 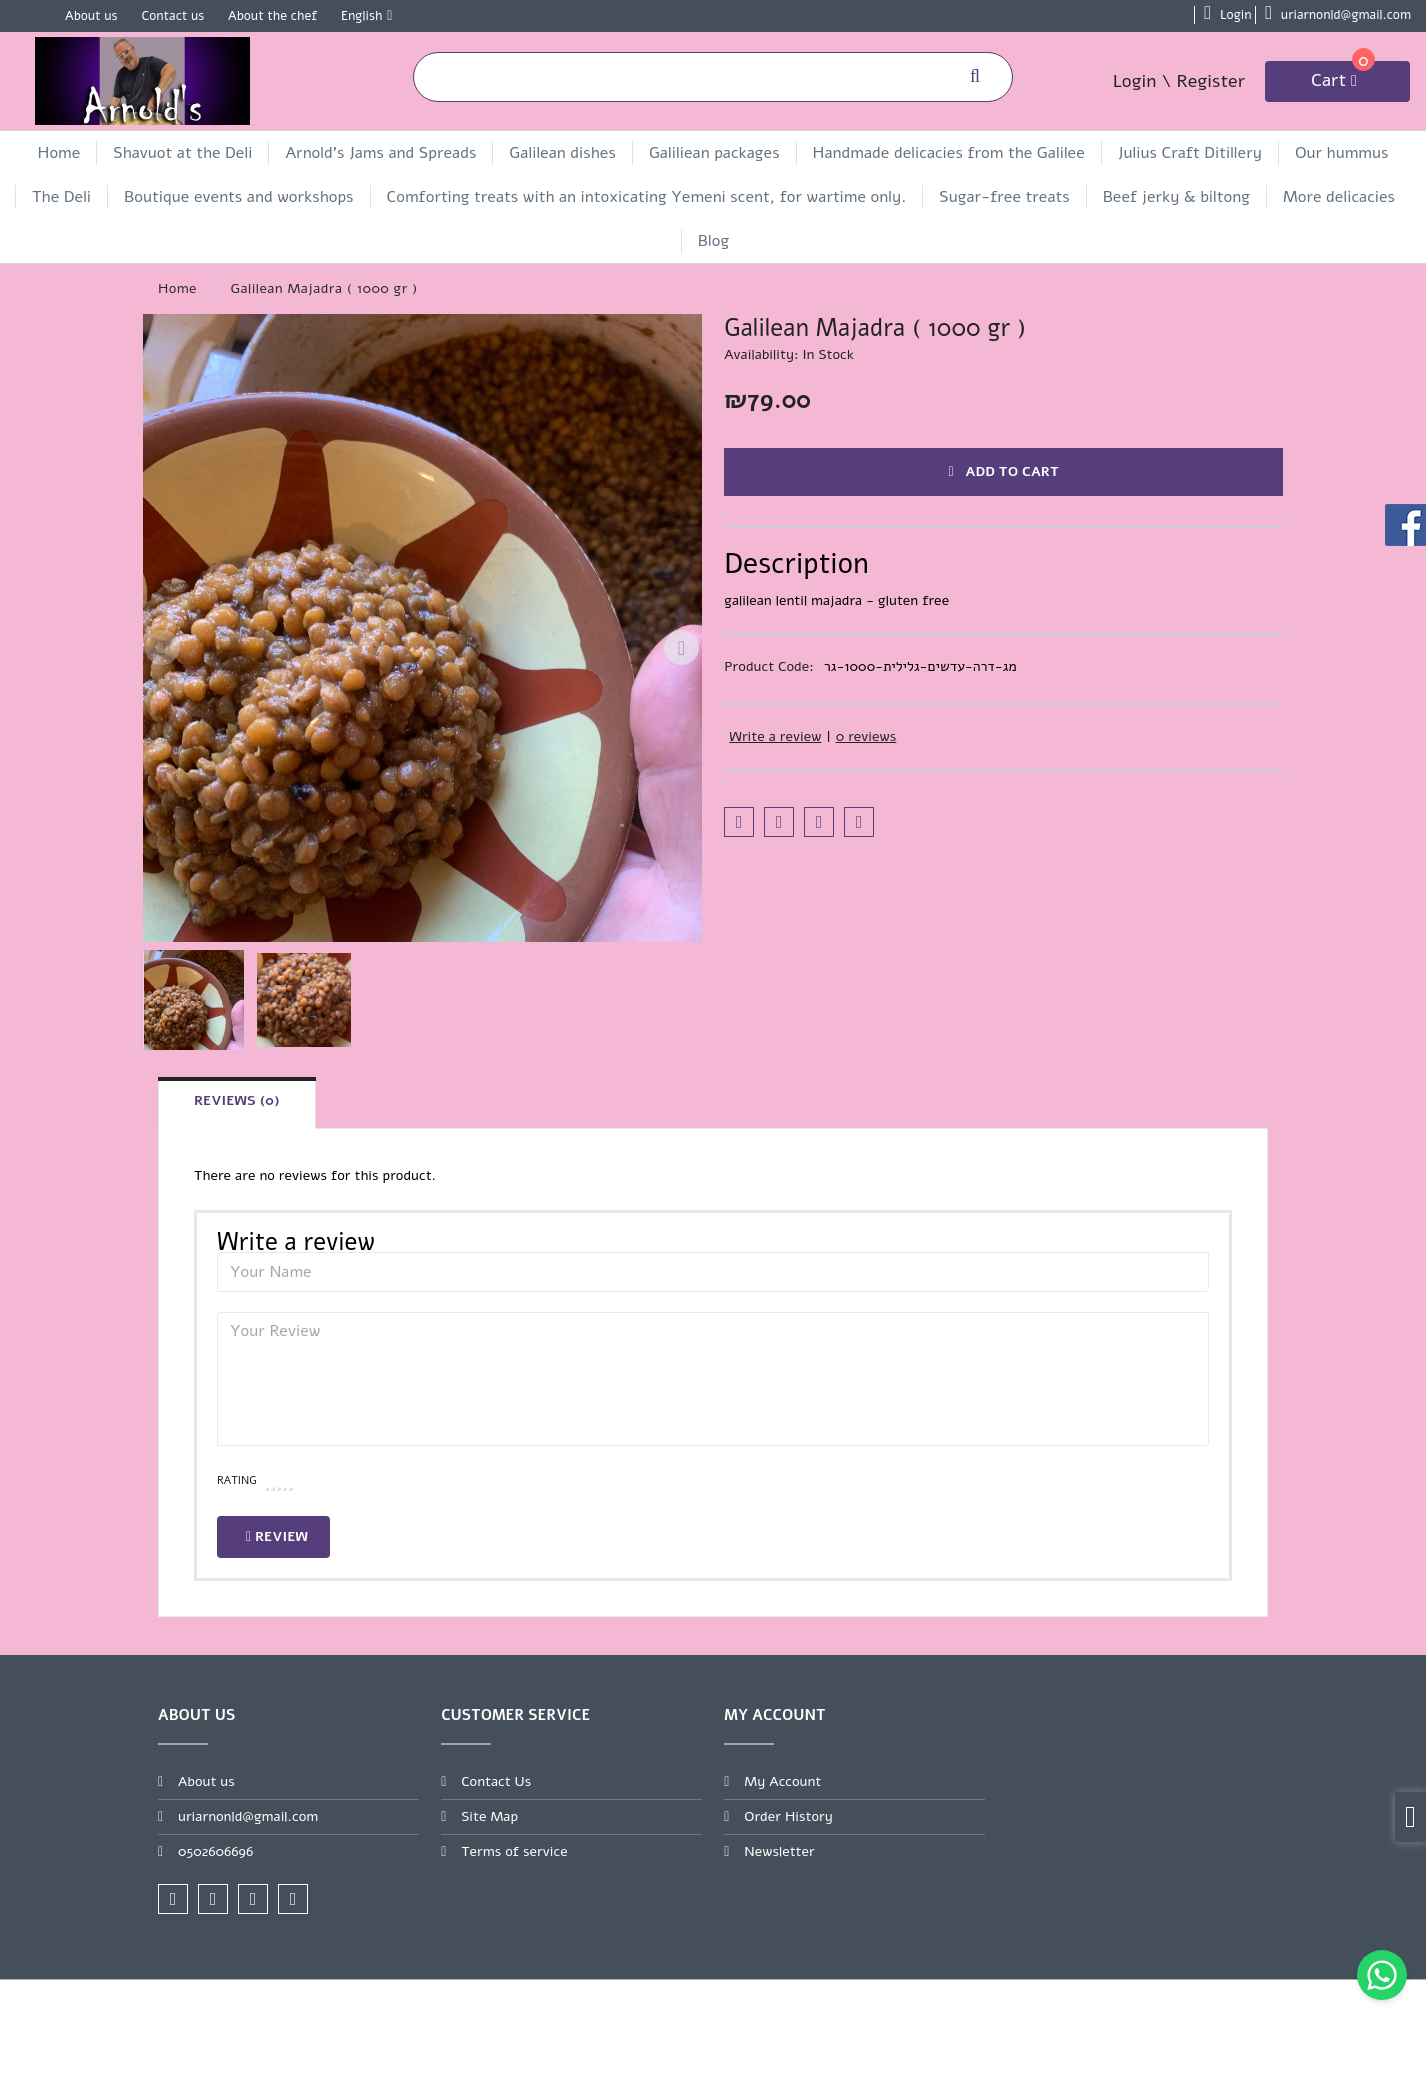 I want to click on Order History [link], so click(x=788, y=1816).